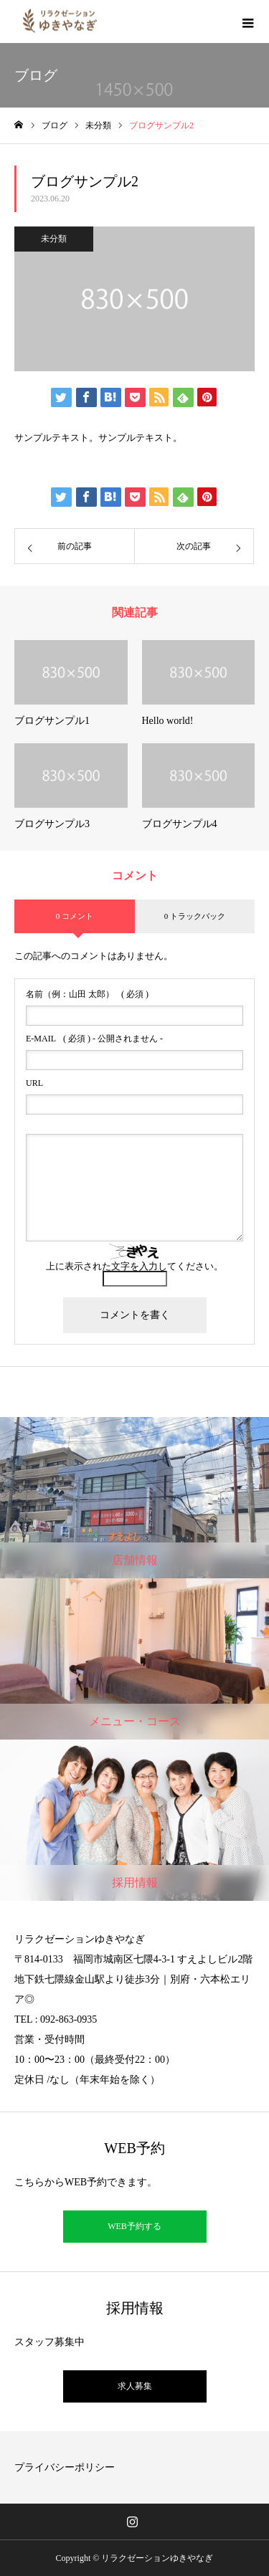 Image resolution: width=269 pixels, height=2576 pixels. Describe the element at coordinates (94, 1038) in the screenshot. I see `( 必須 ) - 公開されません -` at that location.